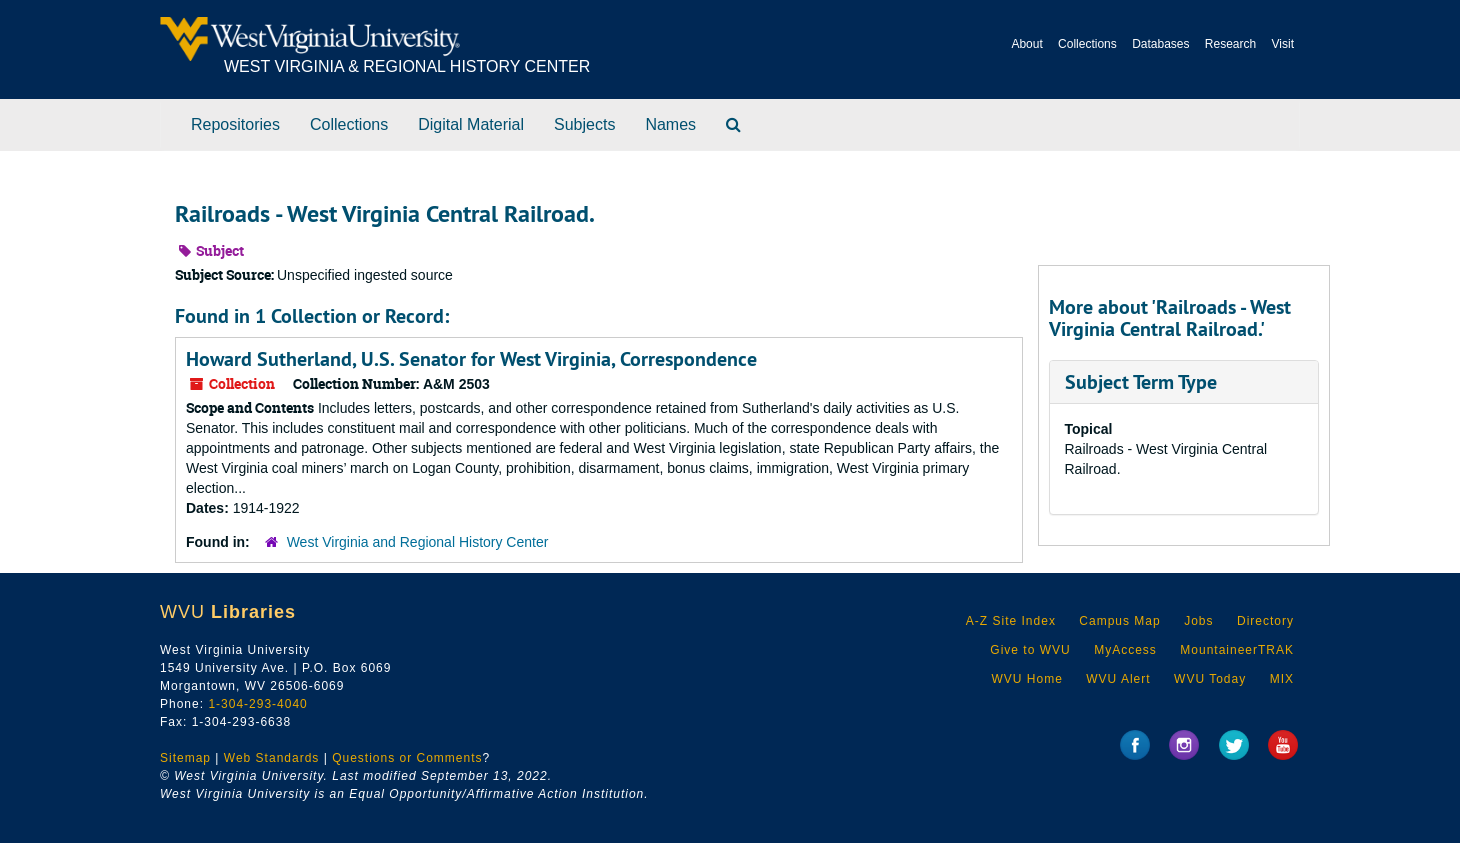 This screenshot has width=1460, height=843. I want to click on MountaineerTRAK, so click(1237, 650).